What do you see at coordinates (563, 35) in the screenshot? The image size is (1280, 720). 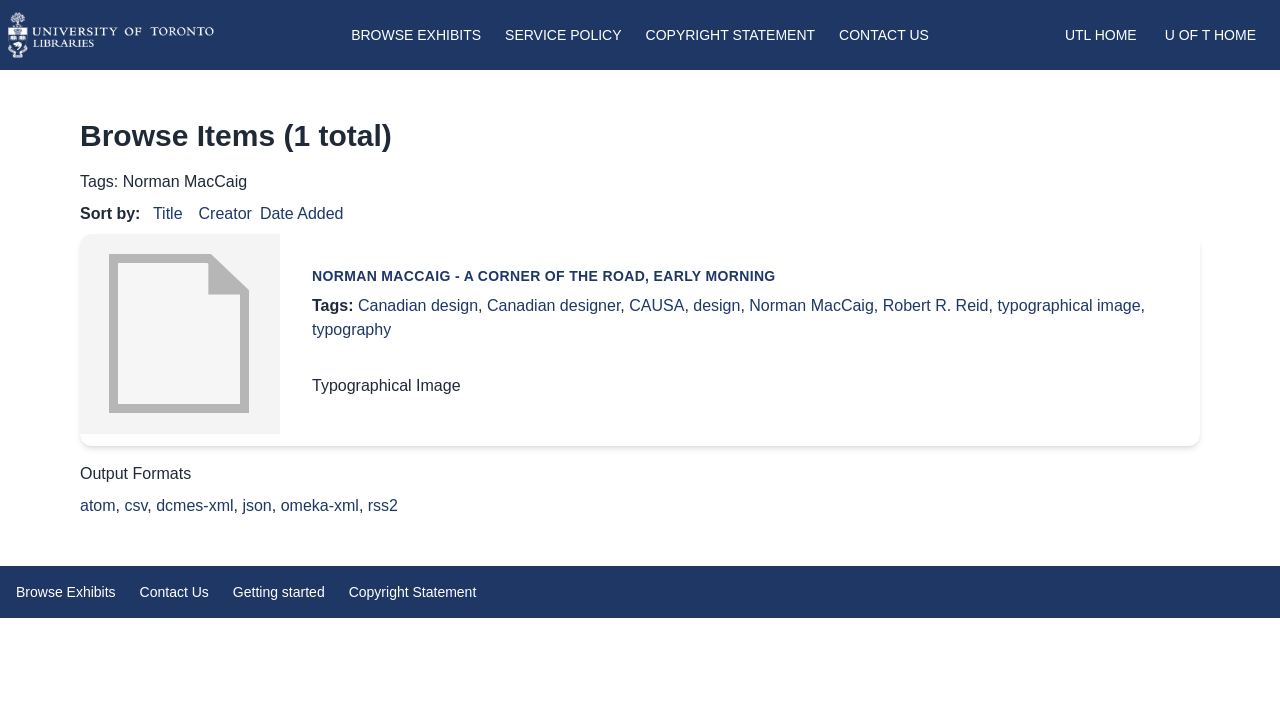 I see `Service Policy` at bounding box center [563, 35].